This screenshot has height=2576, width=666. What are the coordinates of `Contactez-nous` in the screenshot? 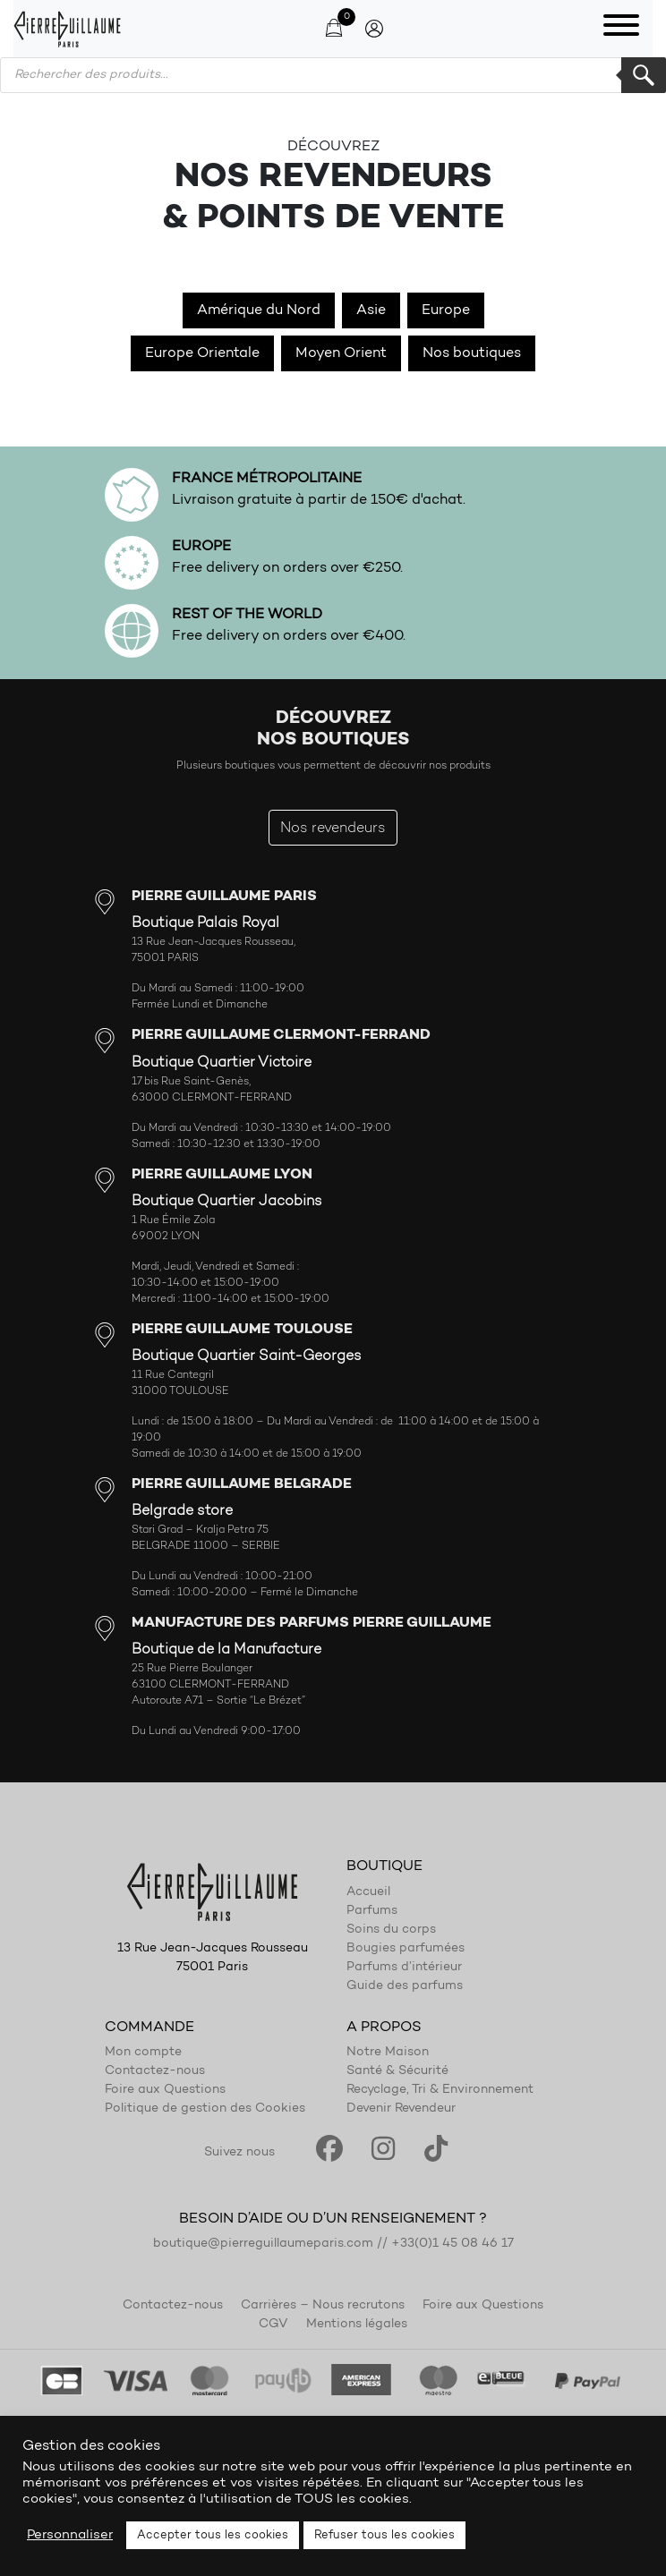 It's located at (155, 2071).